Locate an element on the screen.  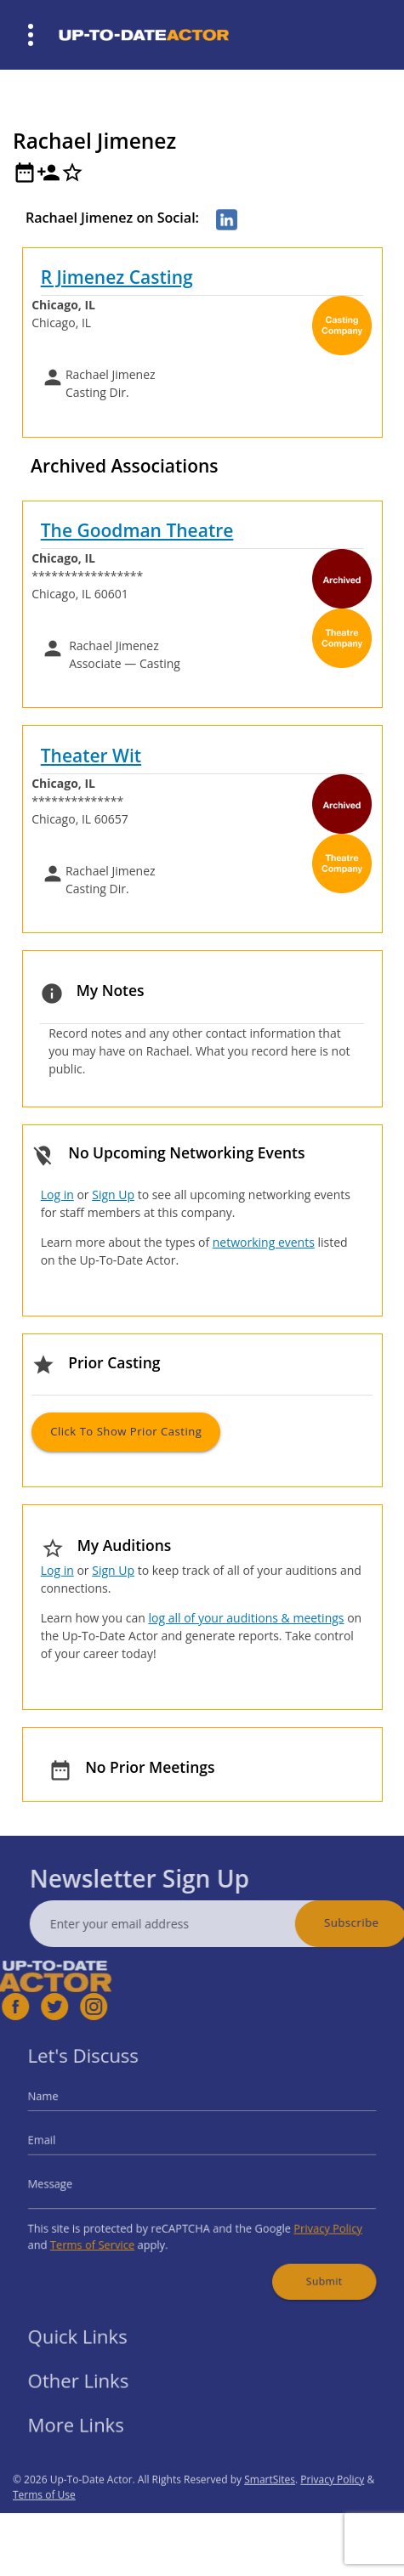
Theater Wit is located at coordinates (91, 755).